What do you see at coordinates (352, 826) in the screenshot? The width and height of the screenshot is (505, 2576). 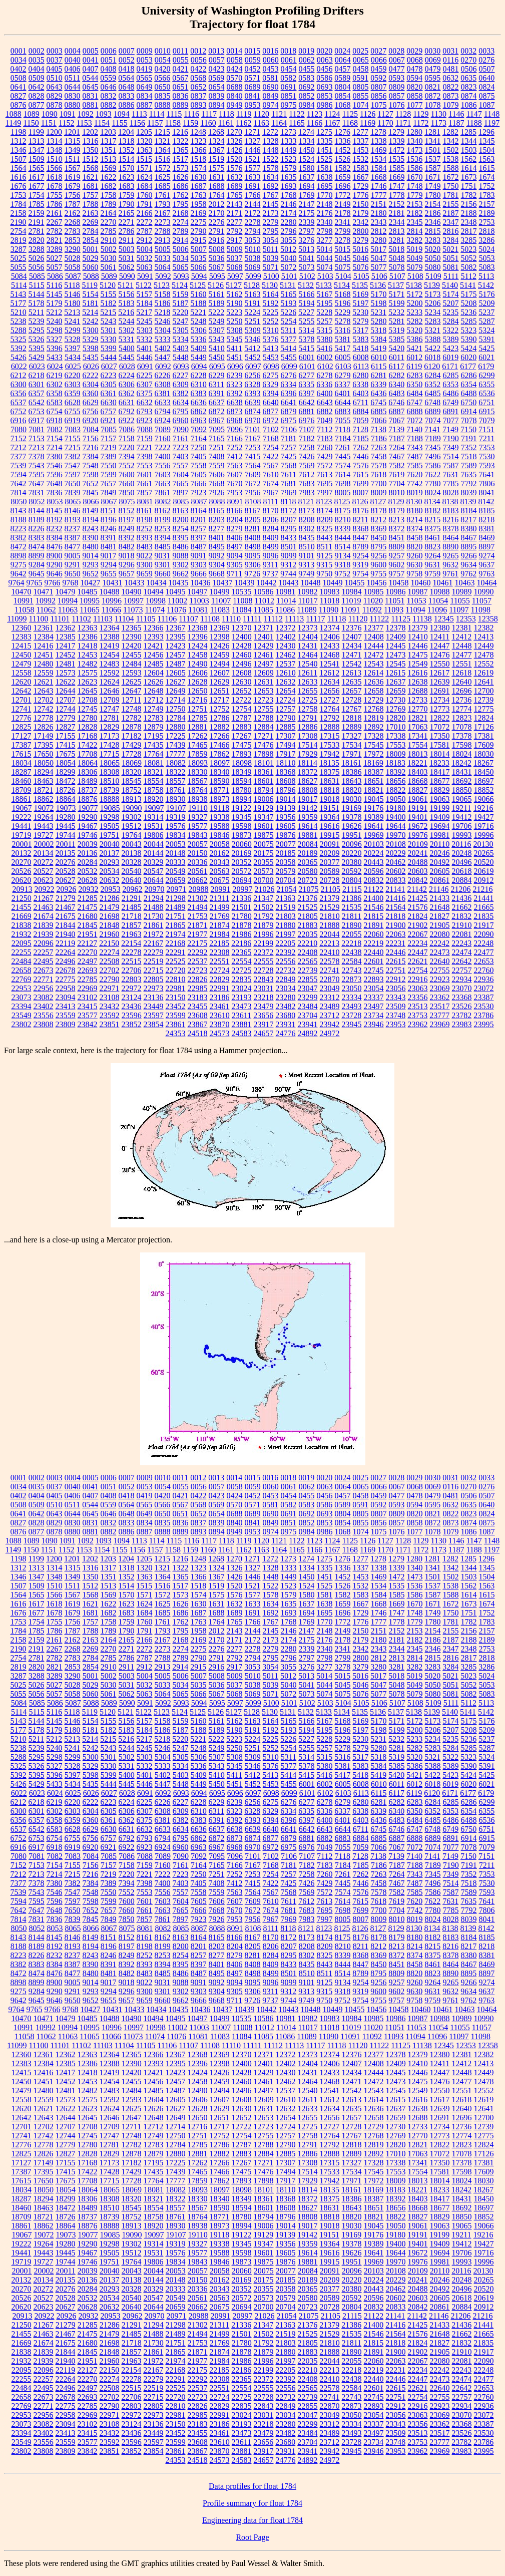 I see `19626` at bounding box center [352, 826].